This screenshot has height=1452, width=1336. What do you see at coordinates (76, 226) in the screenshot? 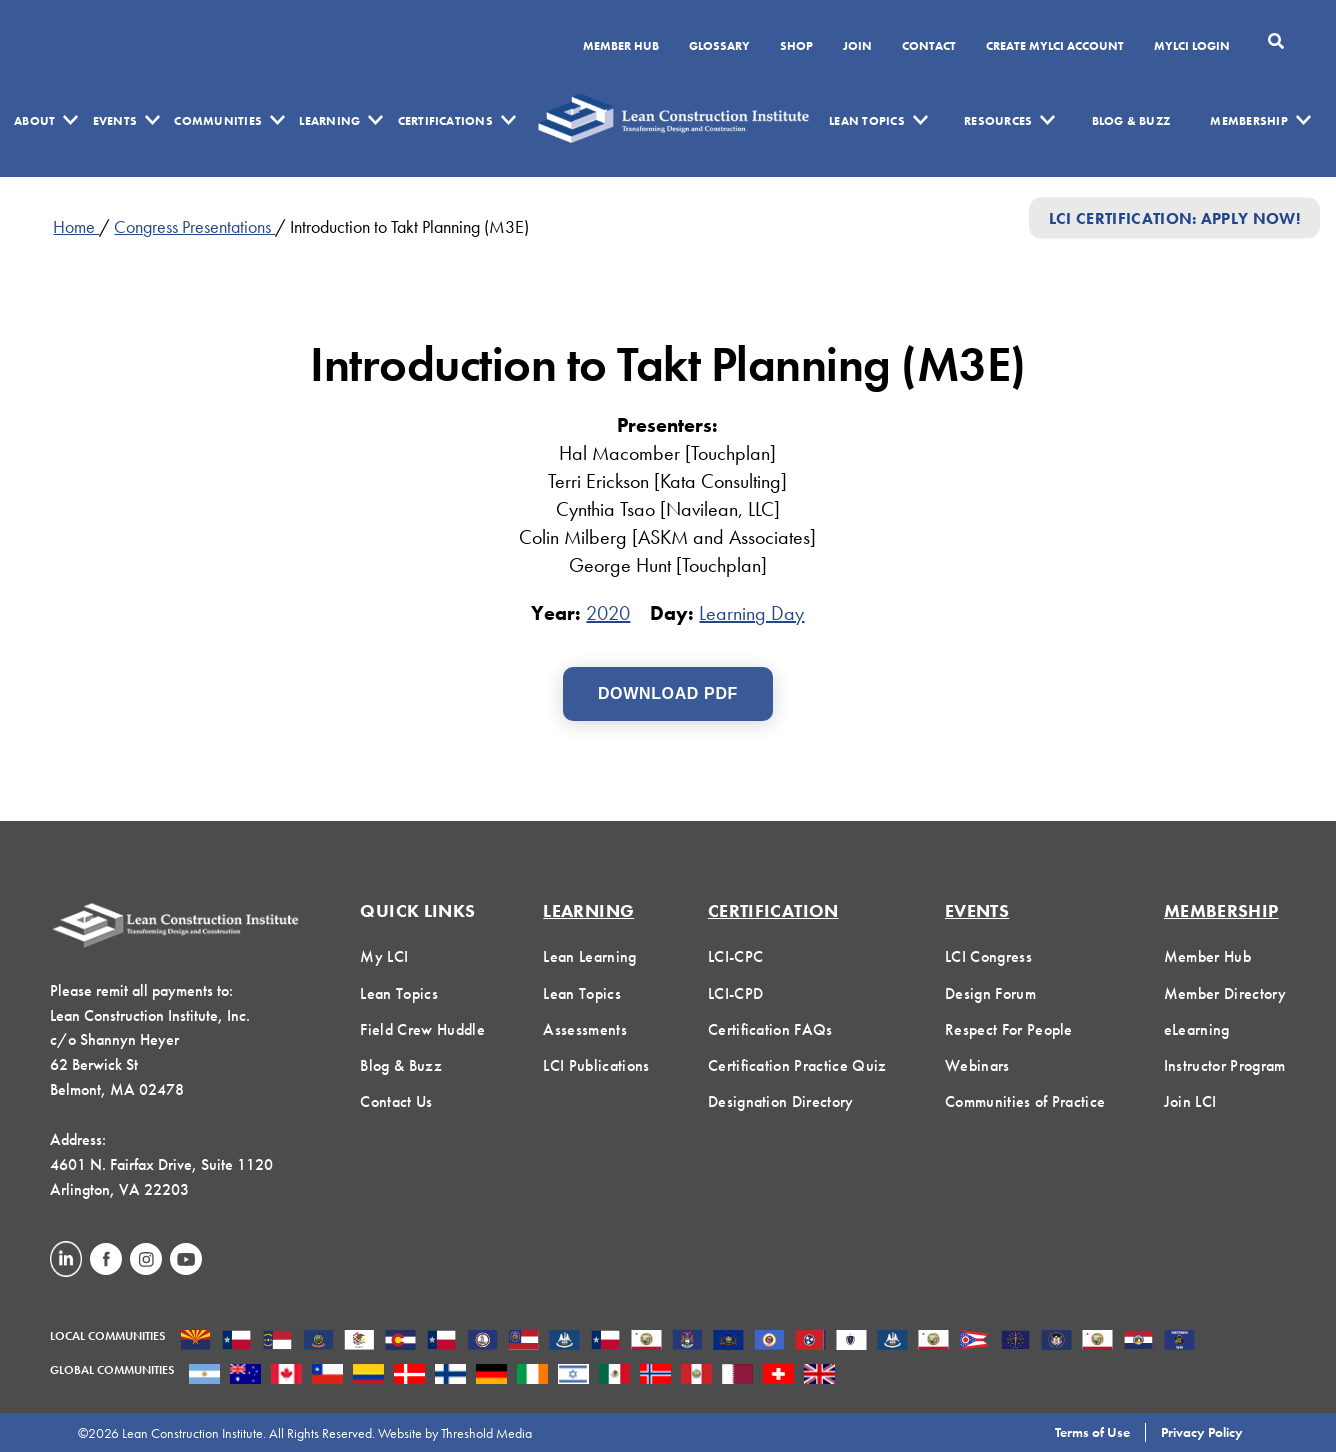
I see `Home` at bounding box center [76, 226].